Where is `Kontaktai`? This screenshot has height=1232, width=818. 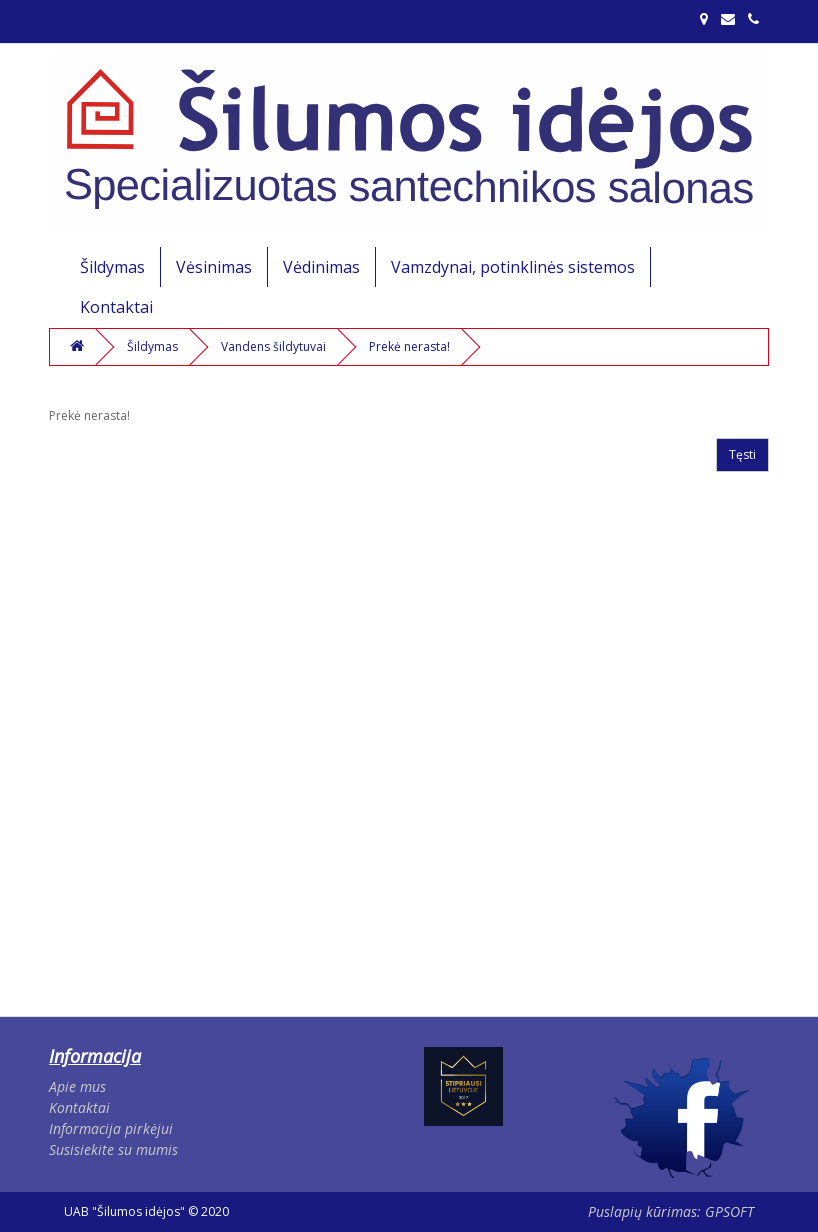 Kontaktai is located at coordinates (116, 307).